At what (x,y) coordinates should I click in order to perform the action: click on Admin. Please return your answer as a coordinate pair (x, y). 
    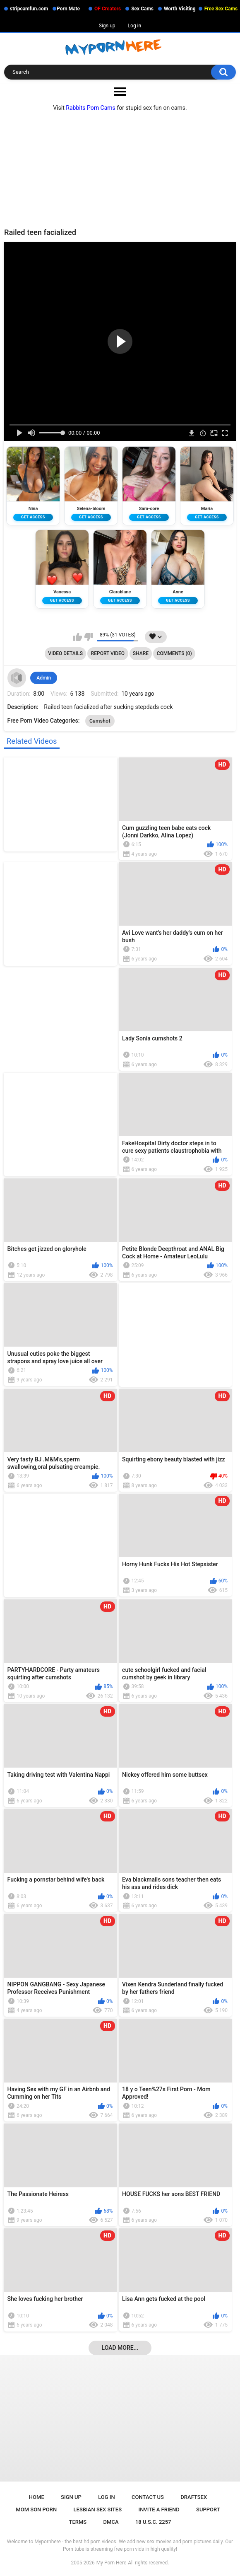
    Looking at the image, I should click on (43, 678).